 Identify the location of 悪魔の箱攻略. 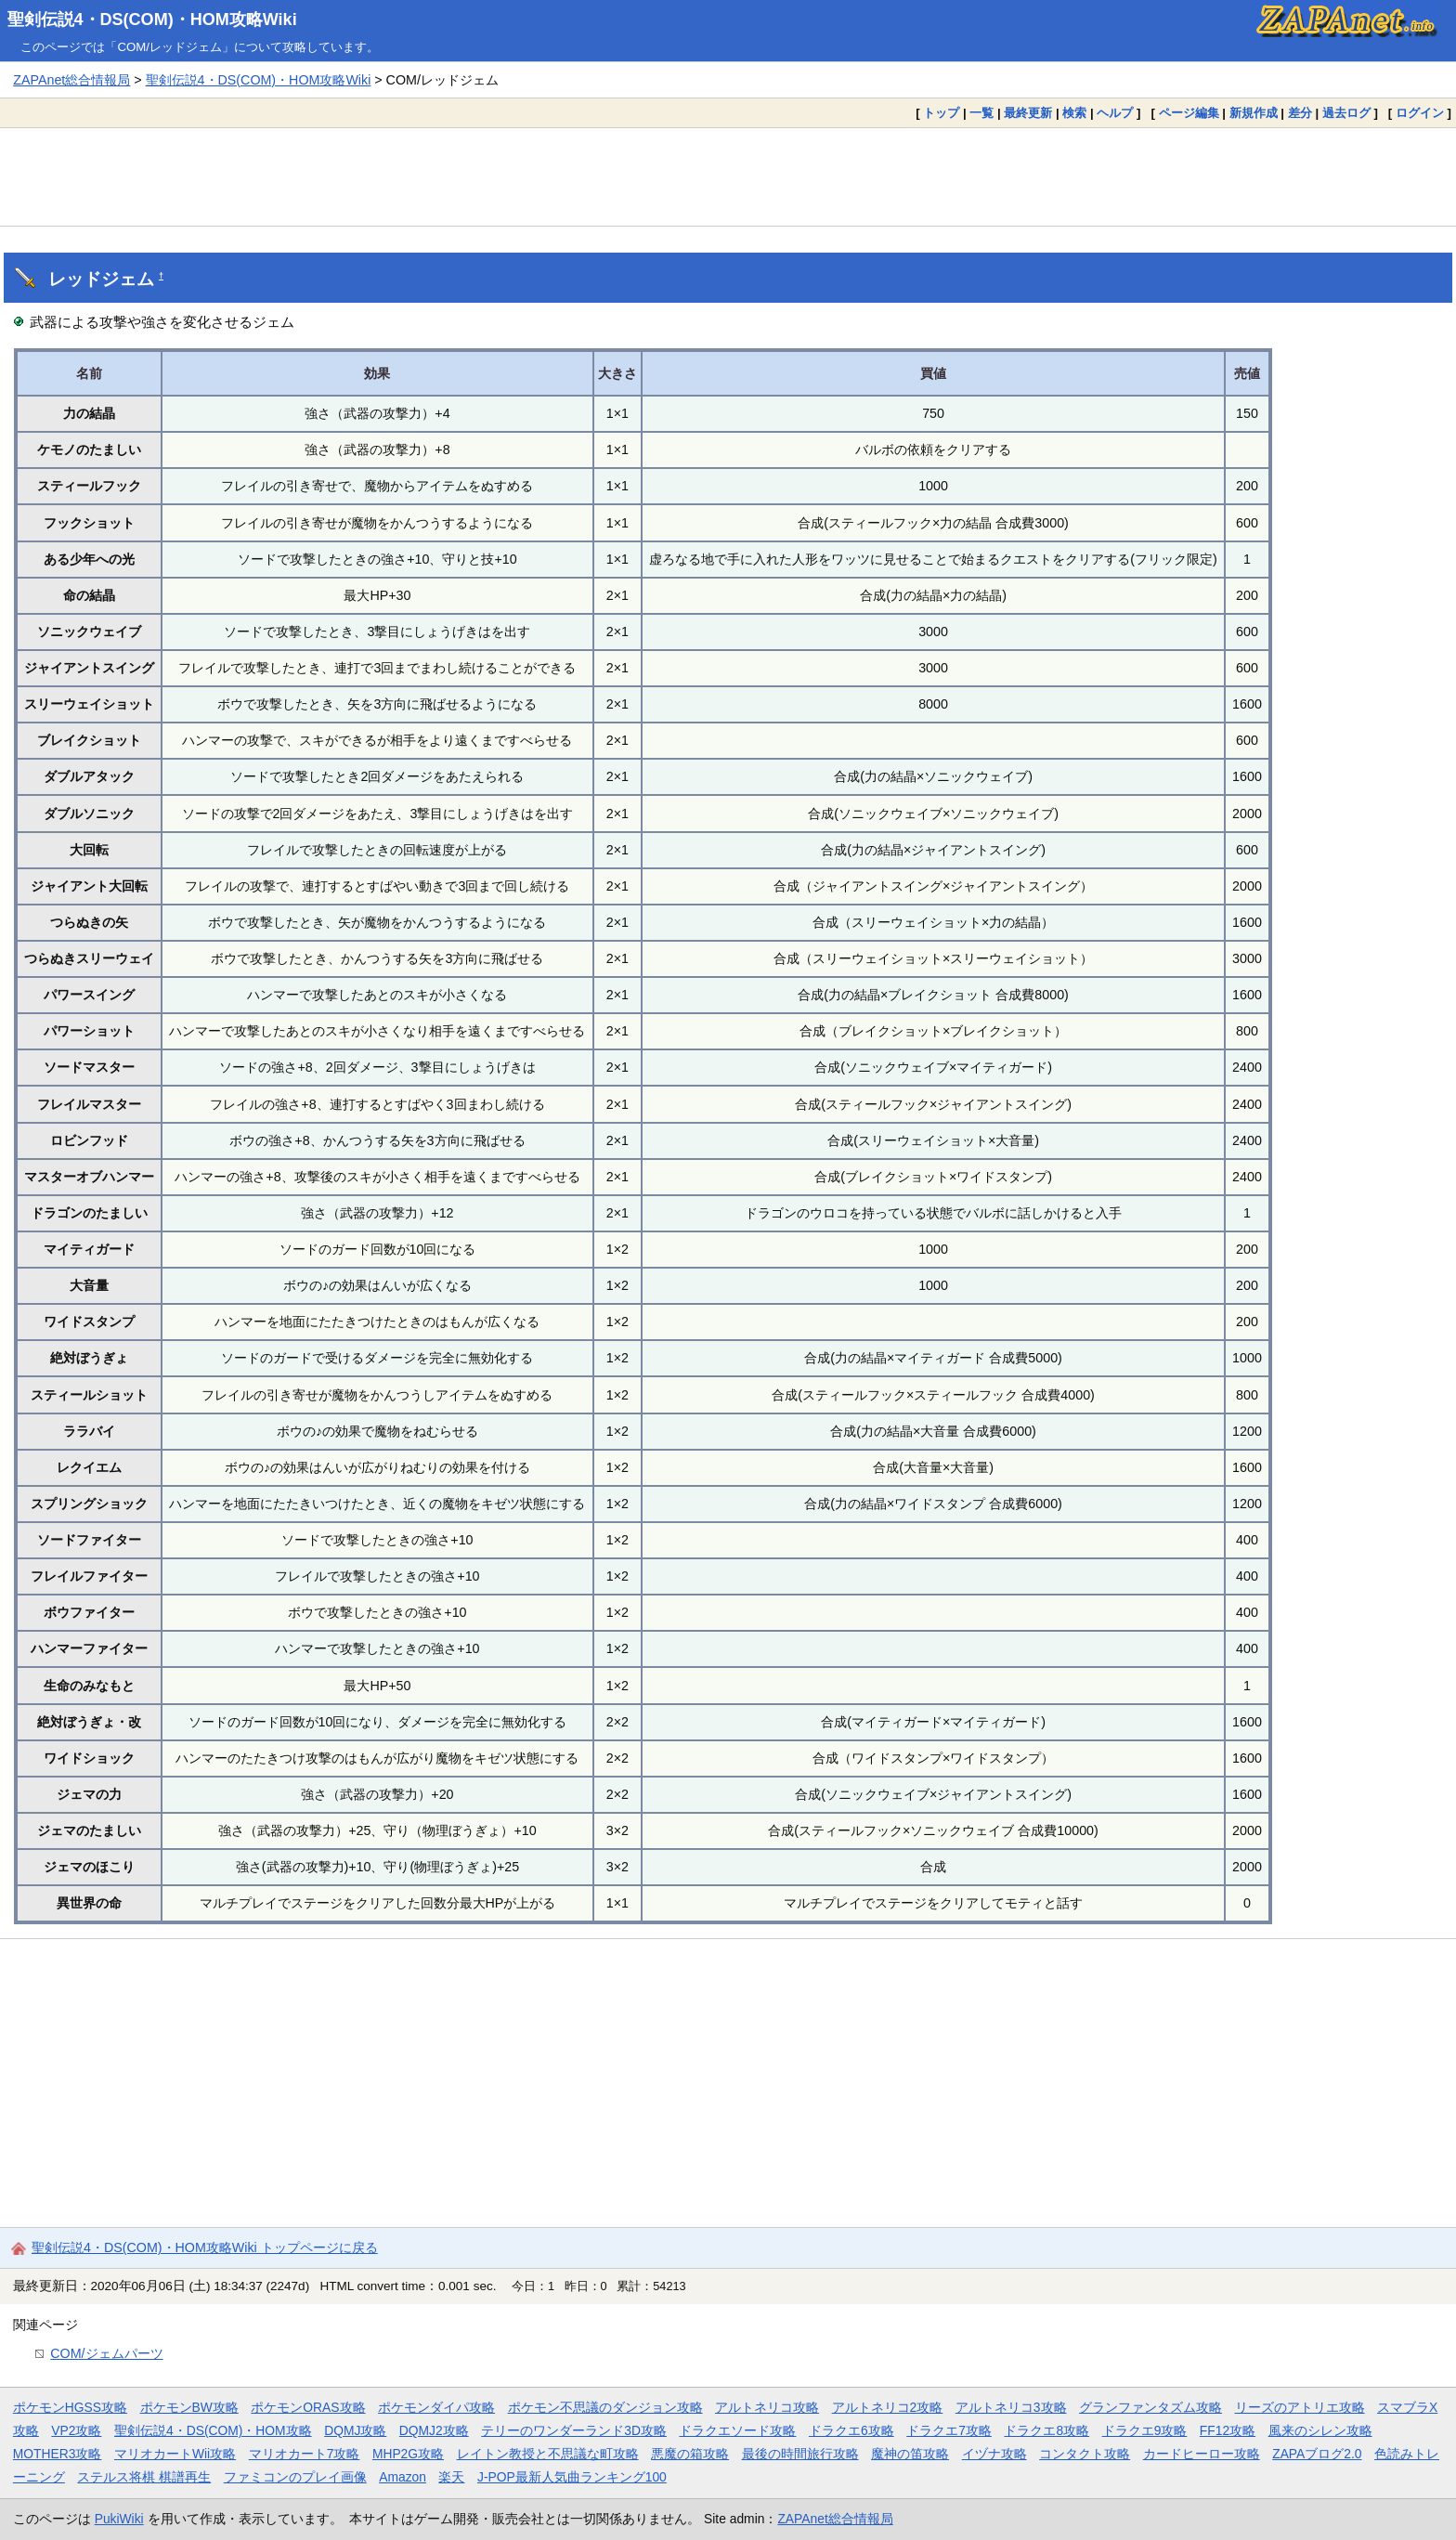
(690, 2453).